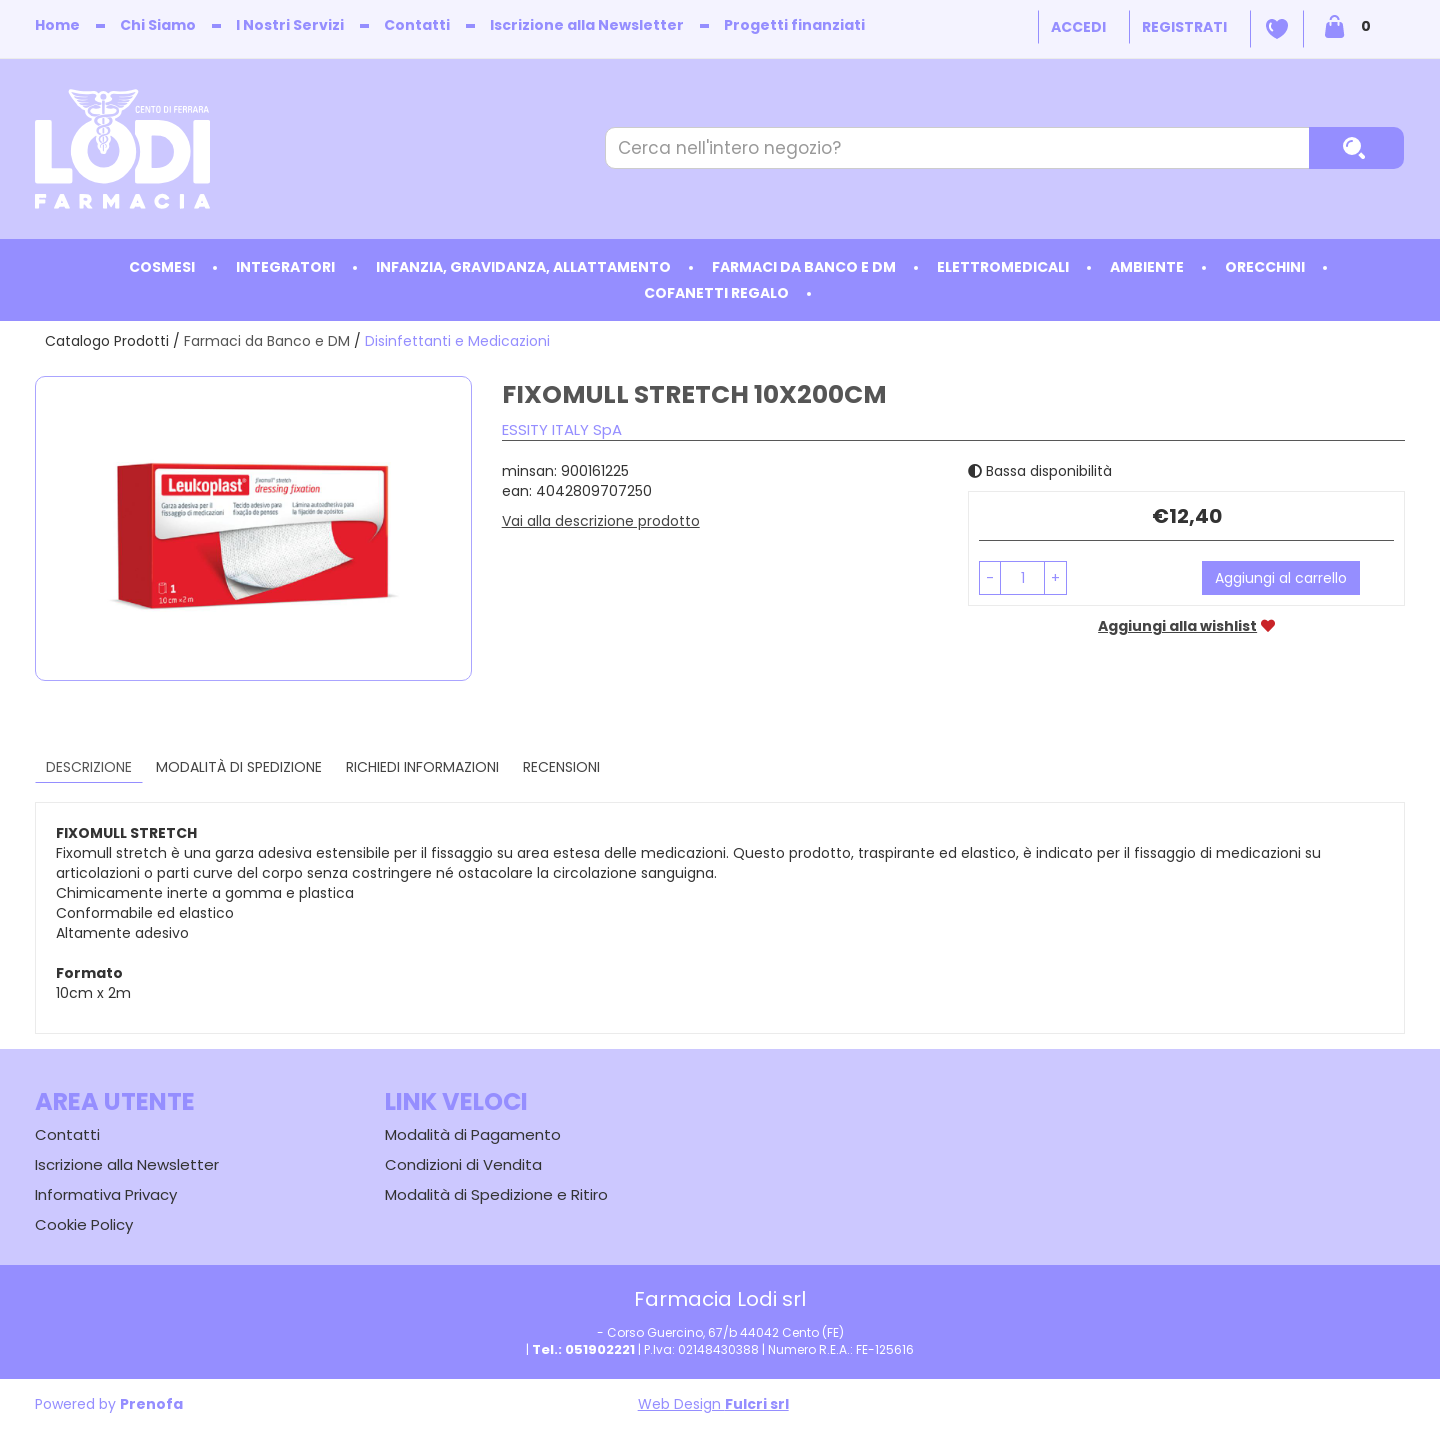 The height and width of the screenshot is (1429, 1440). What do you see at coordinates (716, 293) in the screenshot?
I see `Cofanetti Regalo` at bounding box center [716, 293].